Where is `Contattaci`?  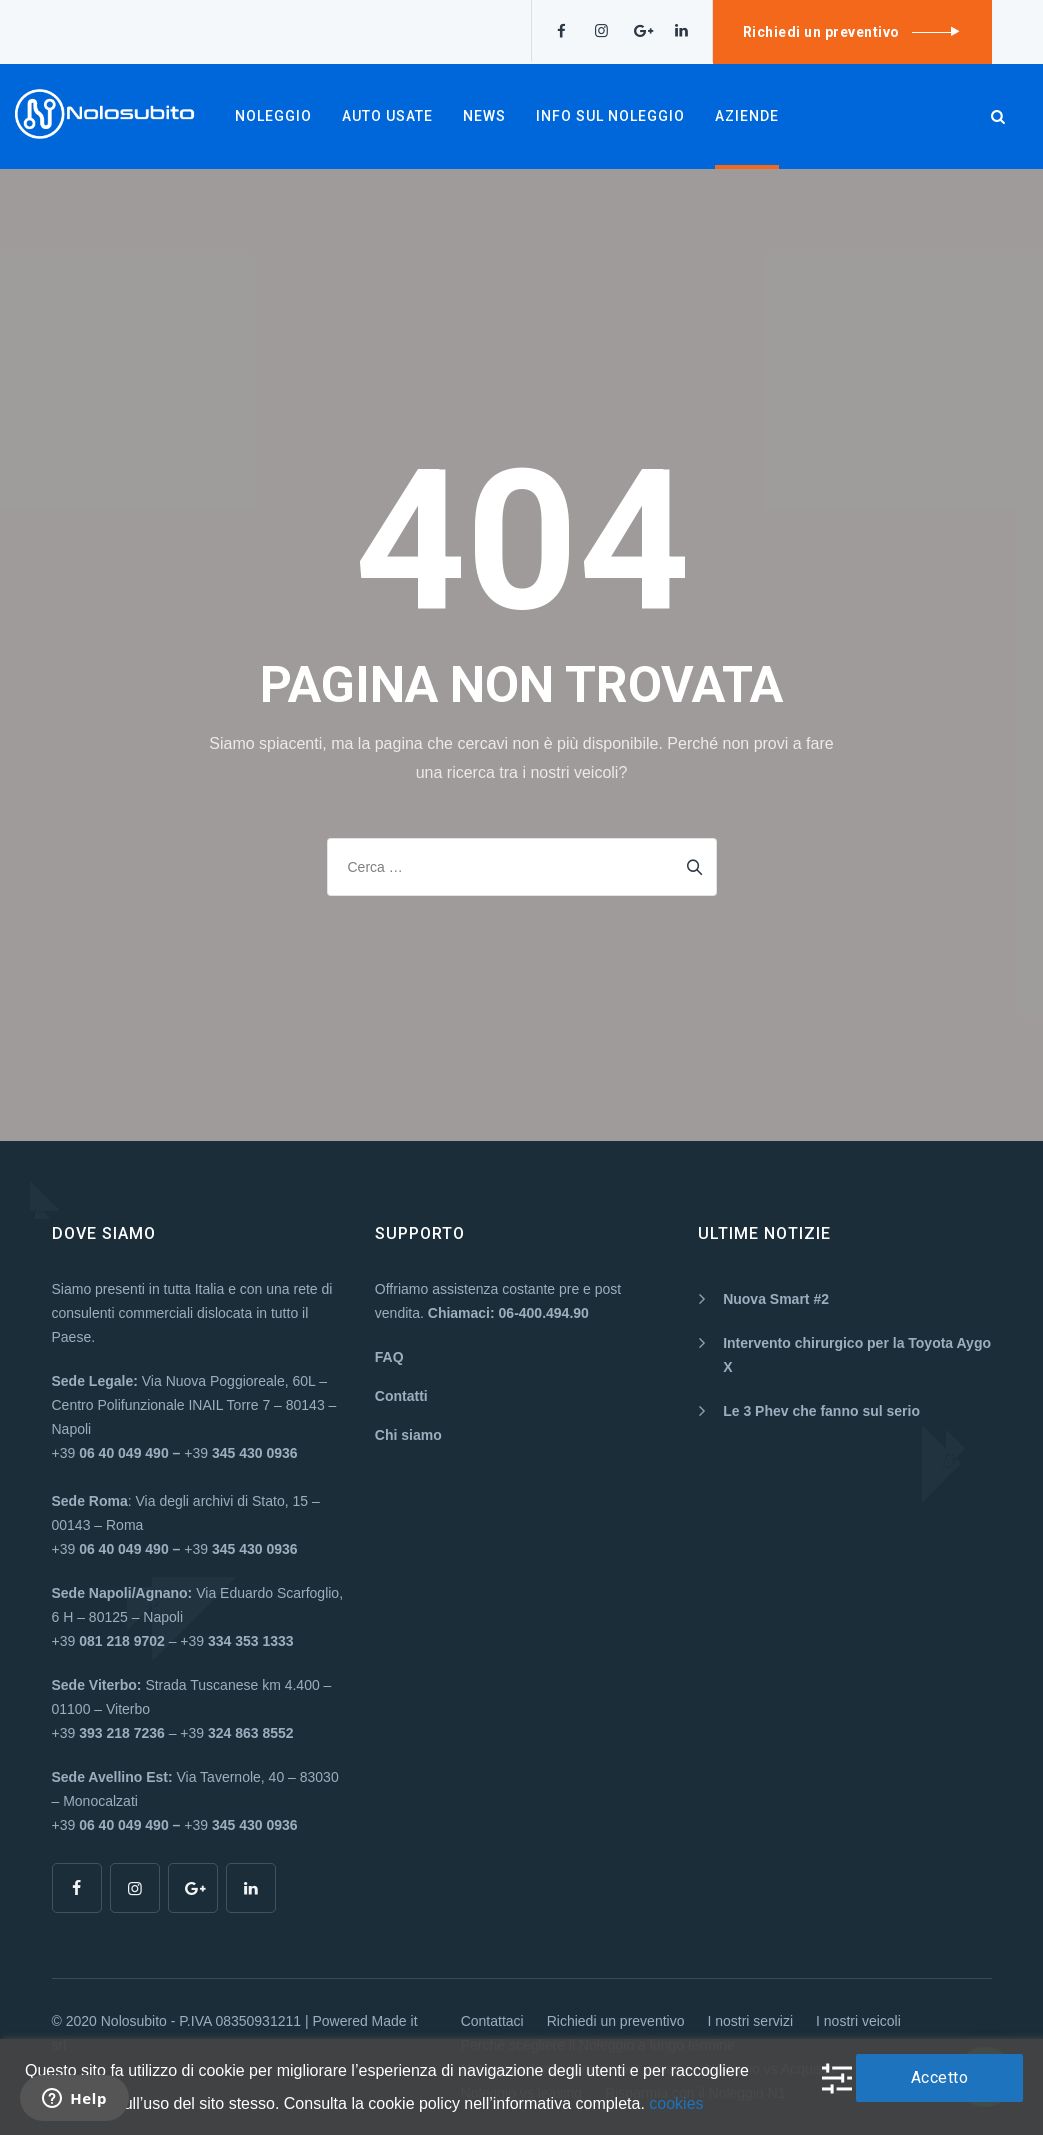 Contattaci is located at coordinates (492, 2021).